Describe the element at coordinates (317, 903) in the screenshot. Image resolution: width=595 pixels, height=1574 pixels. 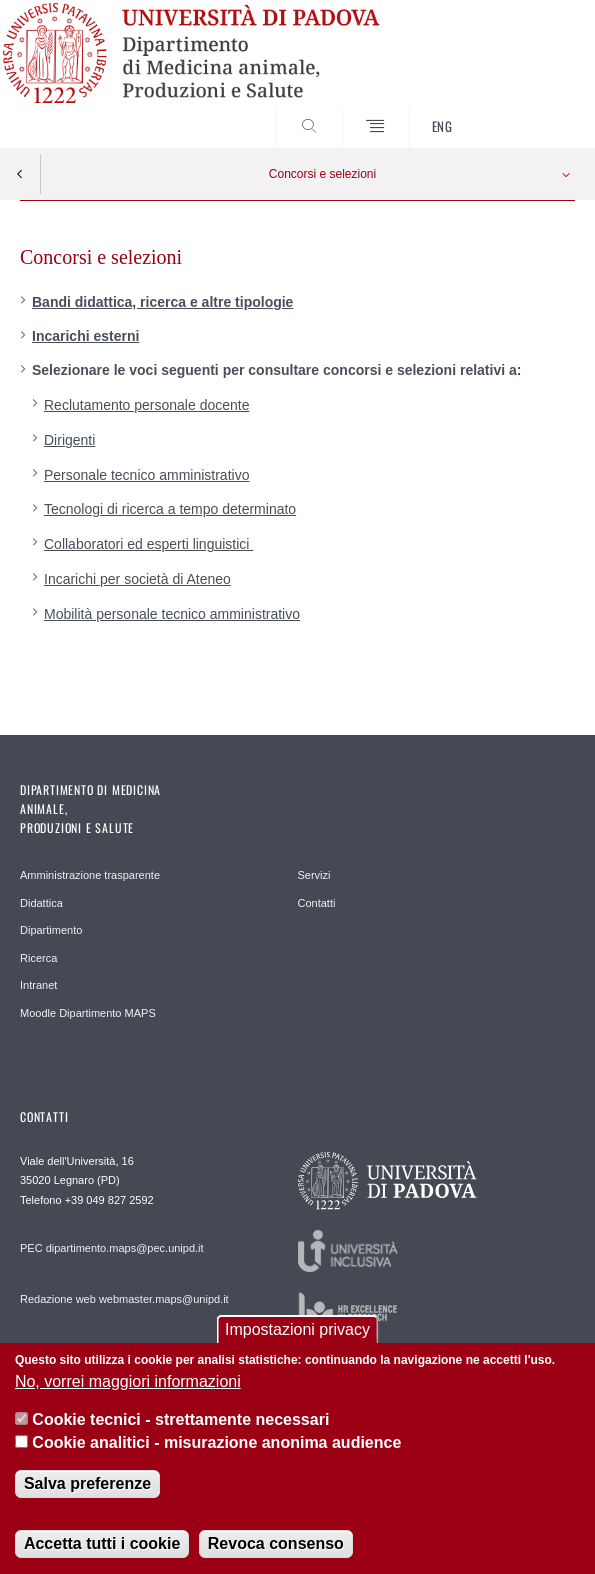
I see `Contatti` at that location.